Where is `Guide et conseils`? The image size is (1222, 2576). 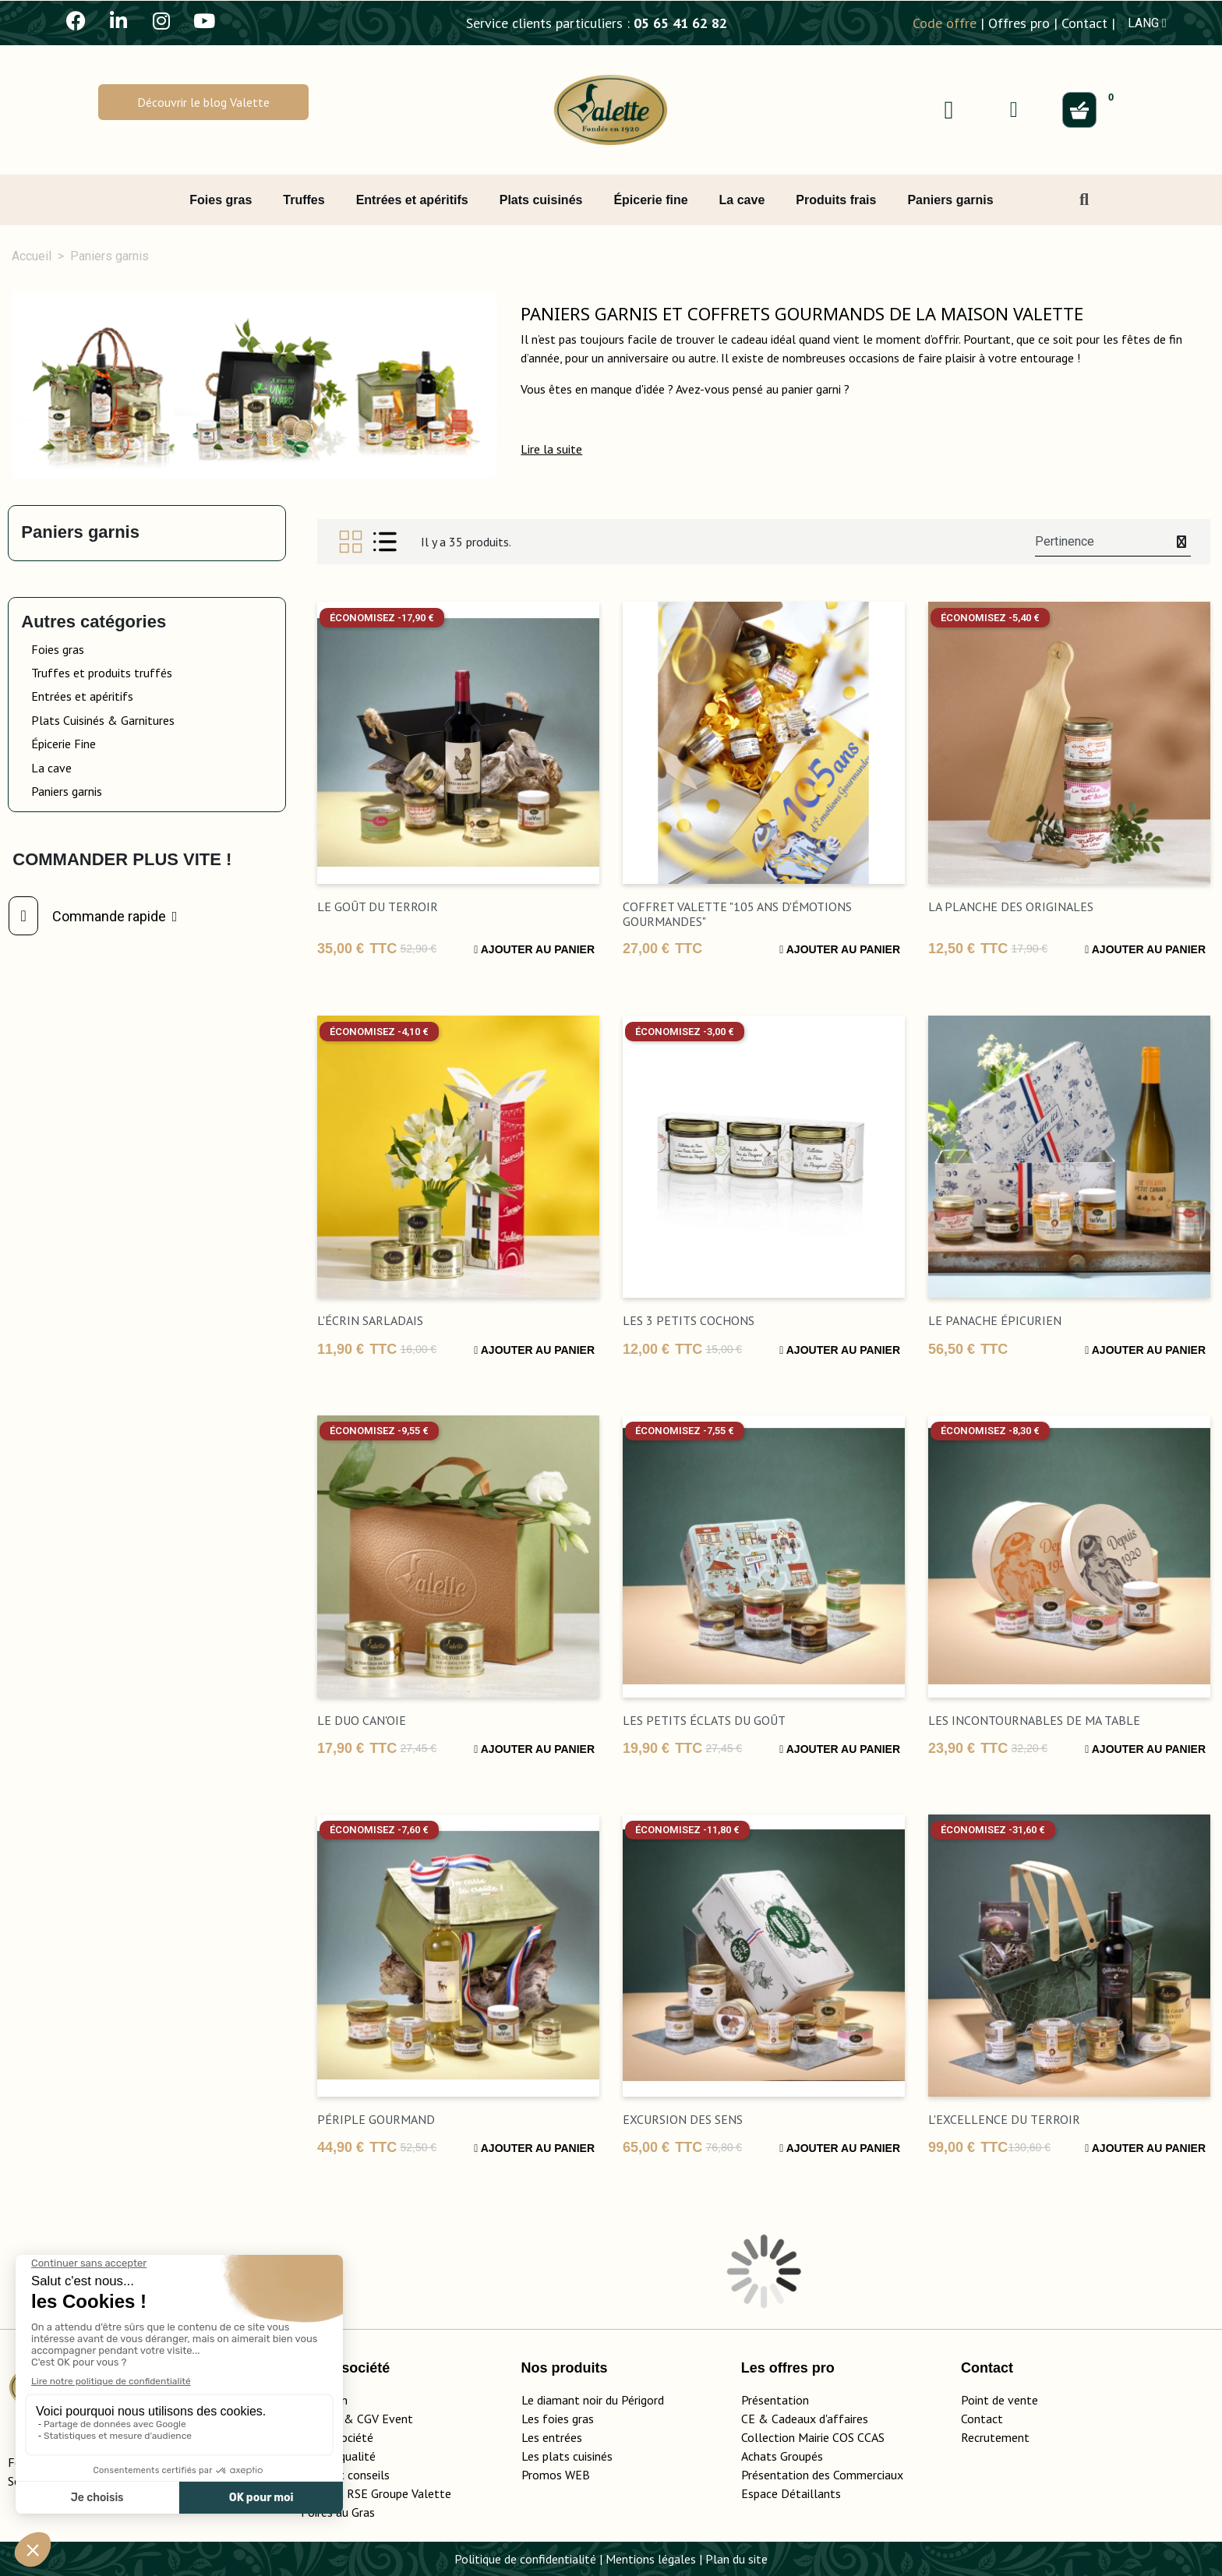
Guide et conseils is located at coordinates (345, 2474).